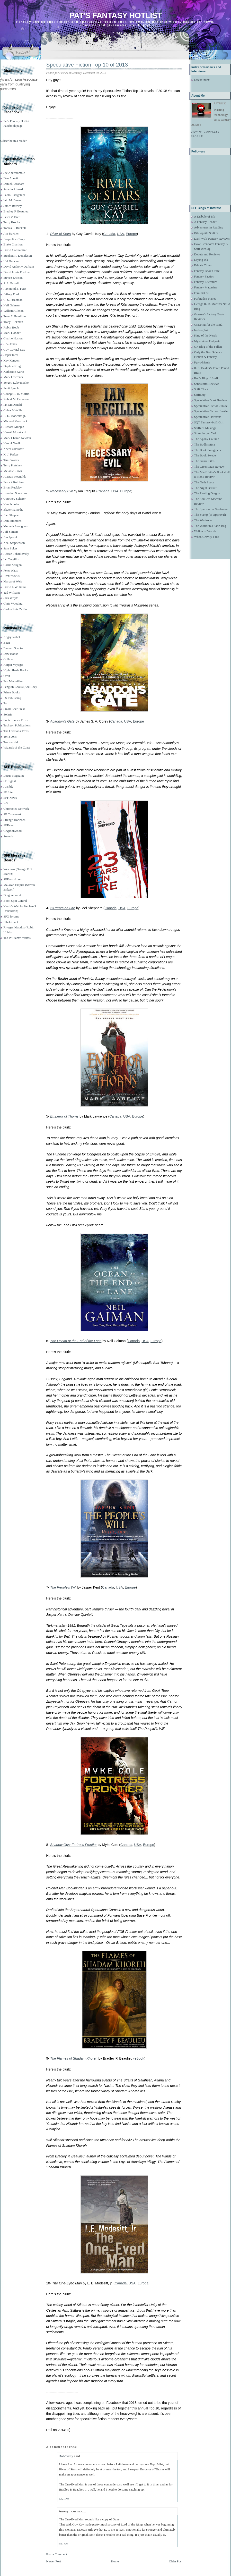 Image resolution: width=231 pixels, height=2576 pixels. What do you see at coordinates (205, 287) in the screenshot?
I see `Fantasy Magazine` at bounding box center [205, 287].